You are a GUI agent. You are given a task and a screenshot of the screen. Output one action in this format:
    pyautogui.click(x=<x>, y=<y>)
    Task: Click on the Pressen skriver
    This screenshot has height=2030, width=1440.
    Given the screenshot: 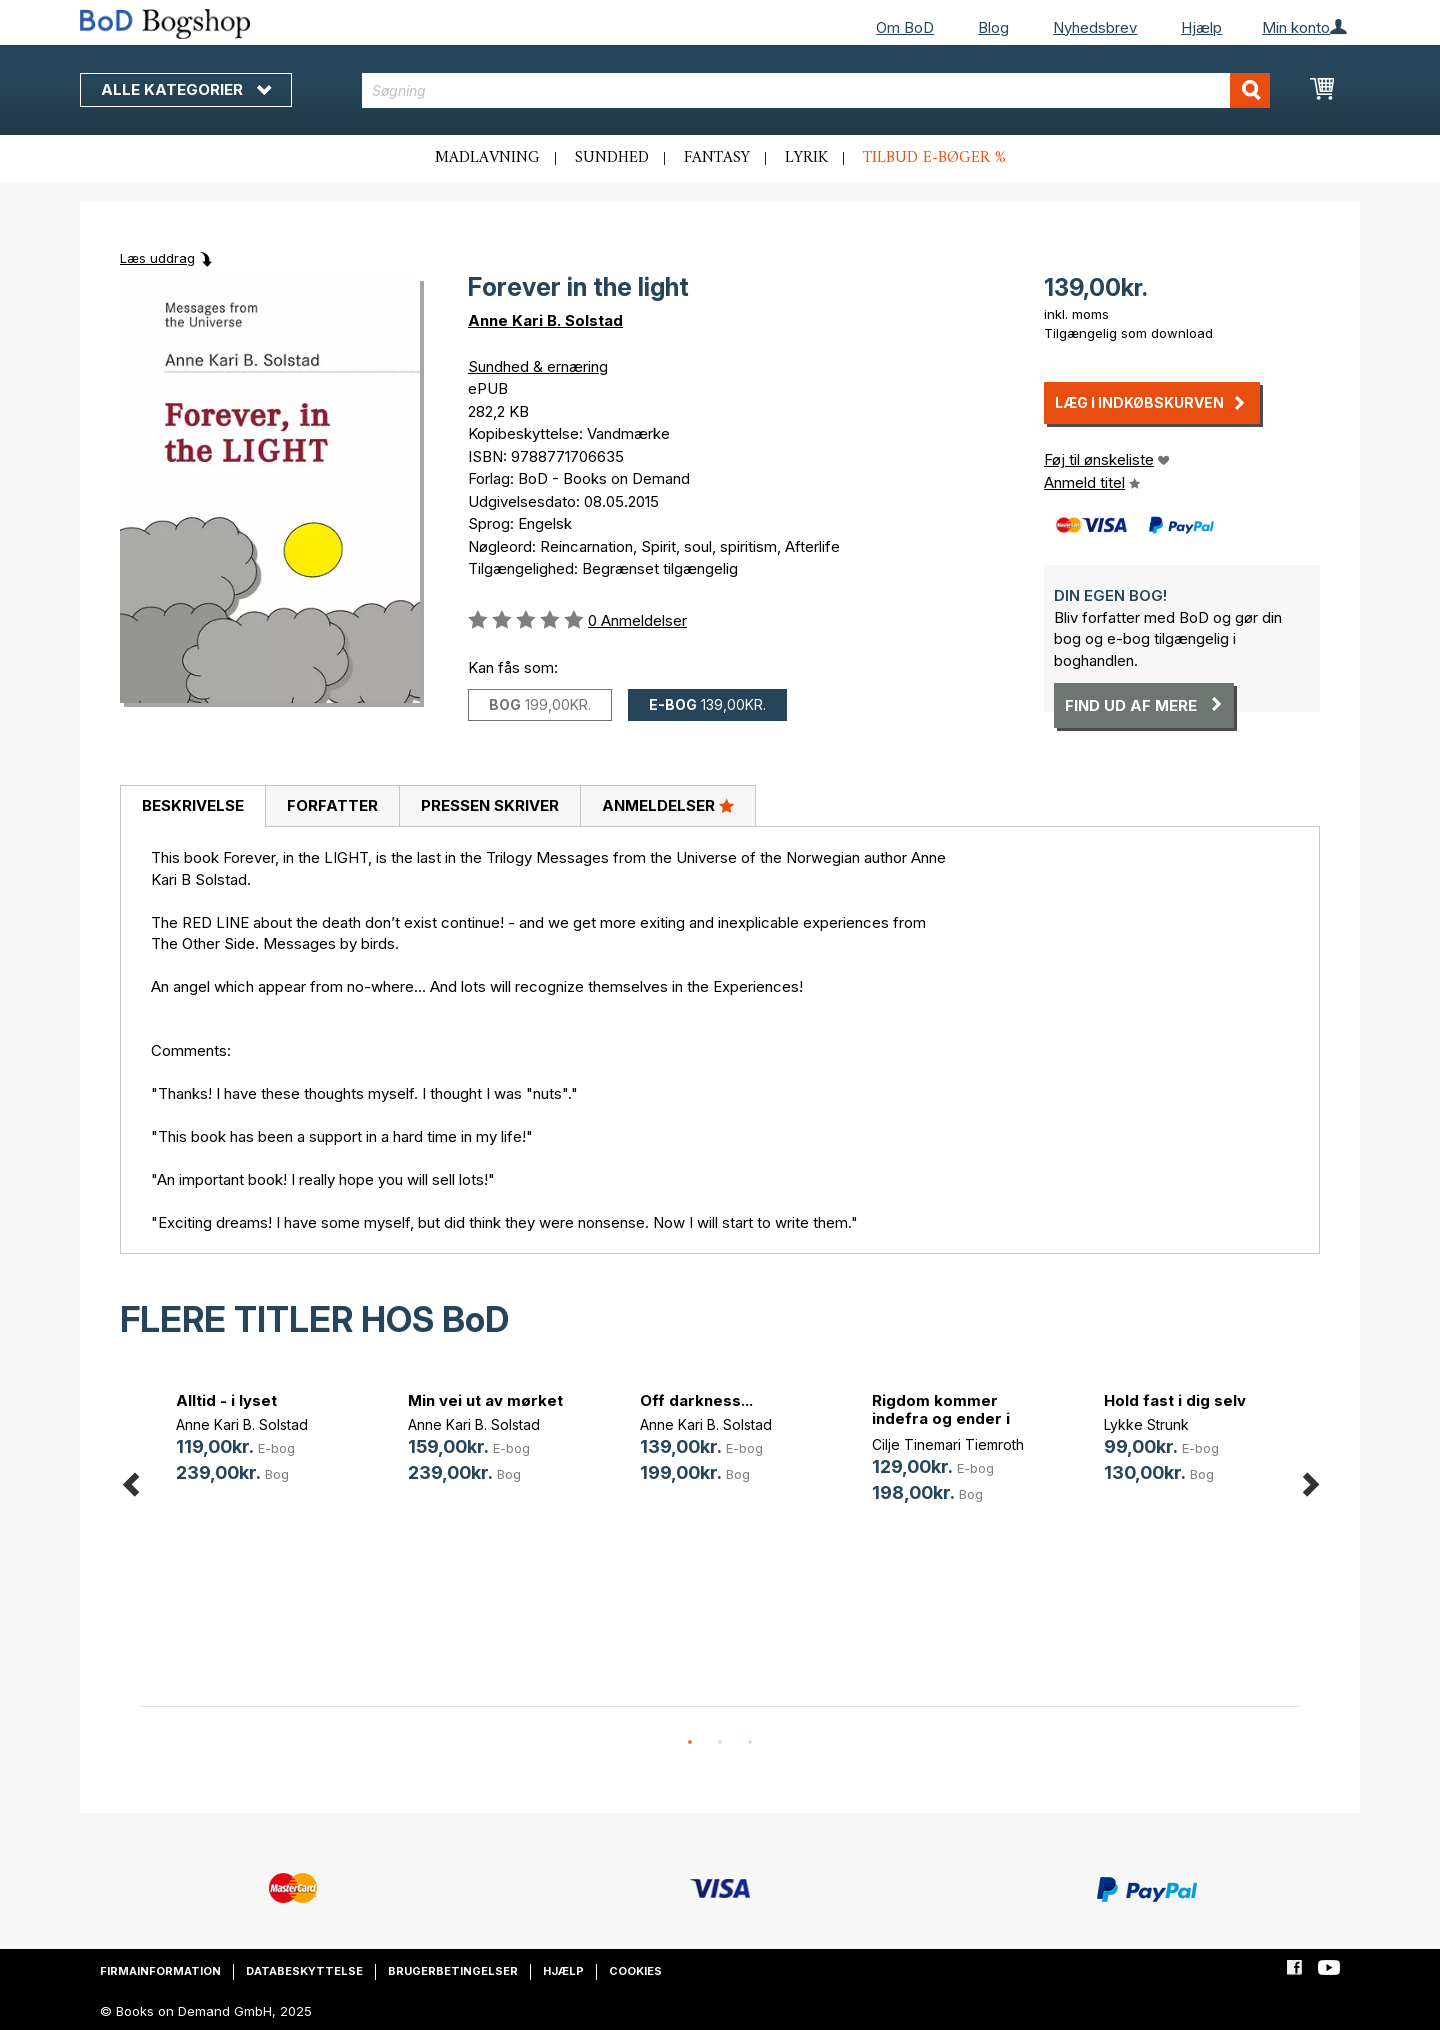 What is the action you would take?
    pyautogui.click(x=490, y=805)
    